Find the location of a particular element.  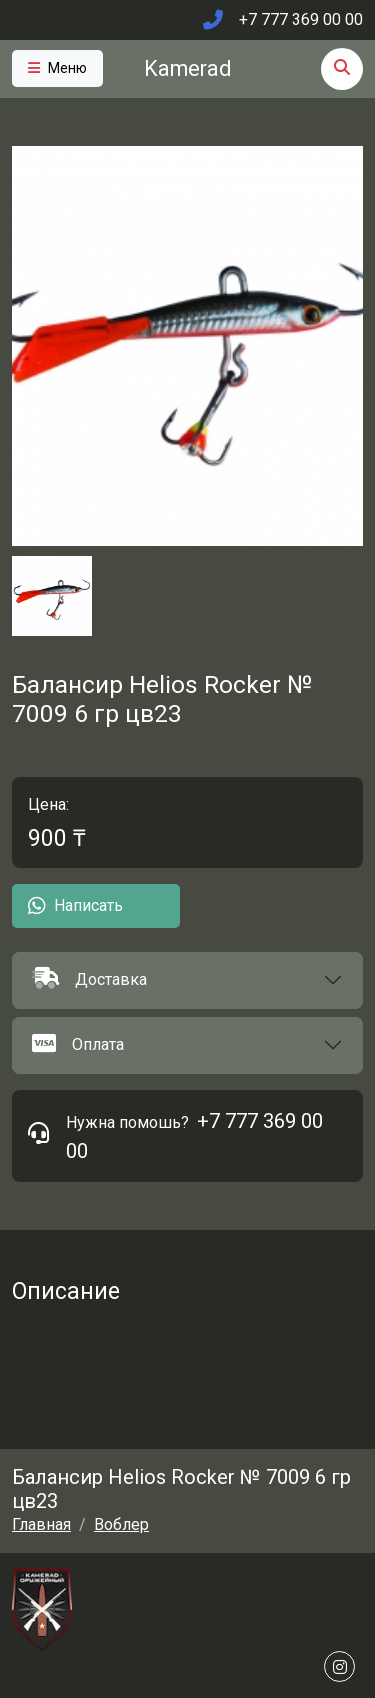

Написать is located at coordinates (75, 906).